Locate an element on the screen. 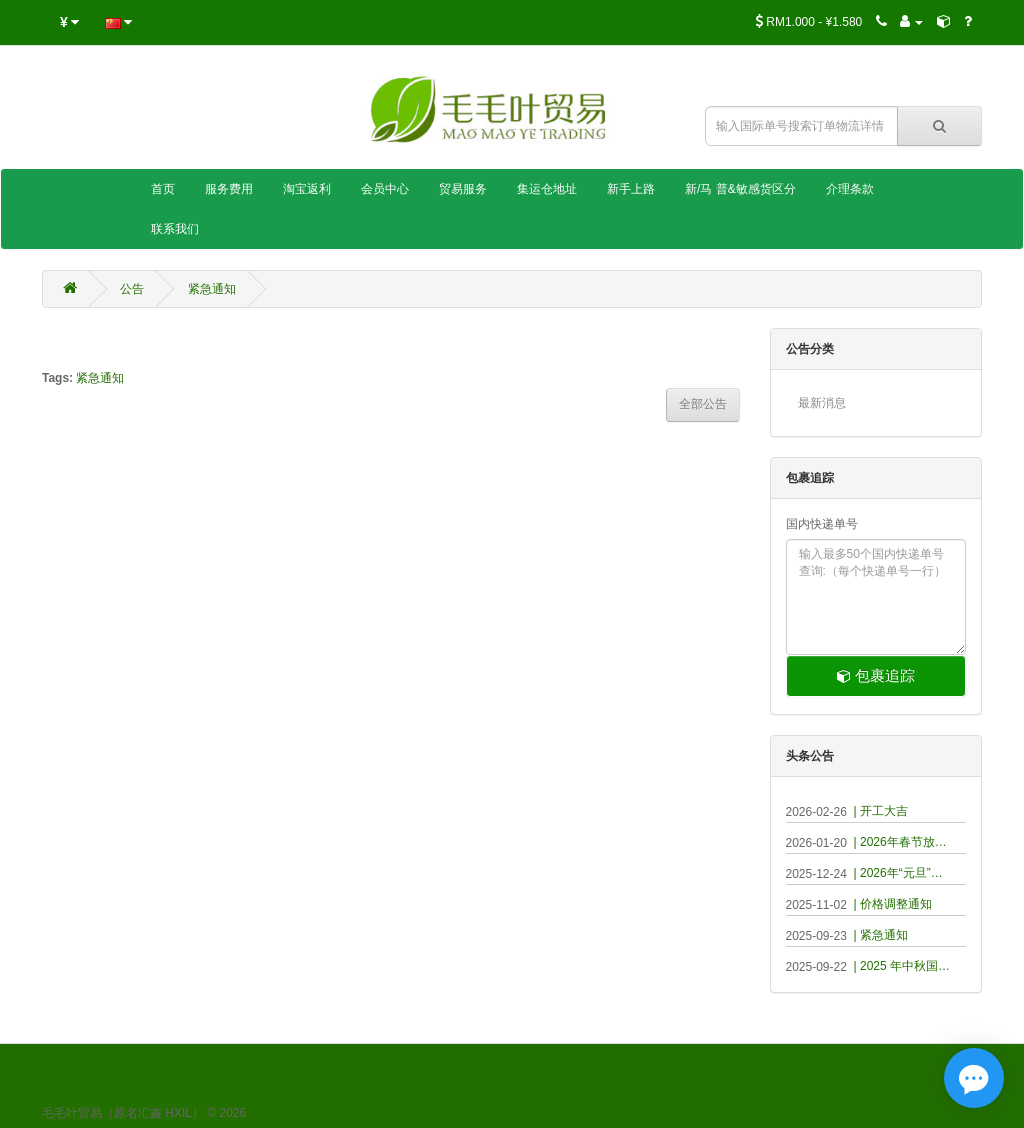  包裹追踪 is located at coordinates (876, 675).